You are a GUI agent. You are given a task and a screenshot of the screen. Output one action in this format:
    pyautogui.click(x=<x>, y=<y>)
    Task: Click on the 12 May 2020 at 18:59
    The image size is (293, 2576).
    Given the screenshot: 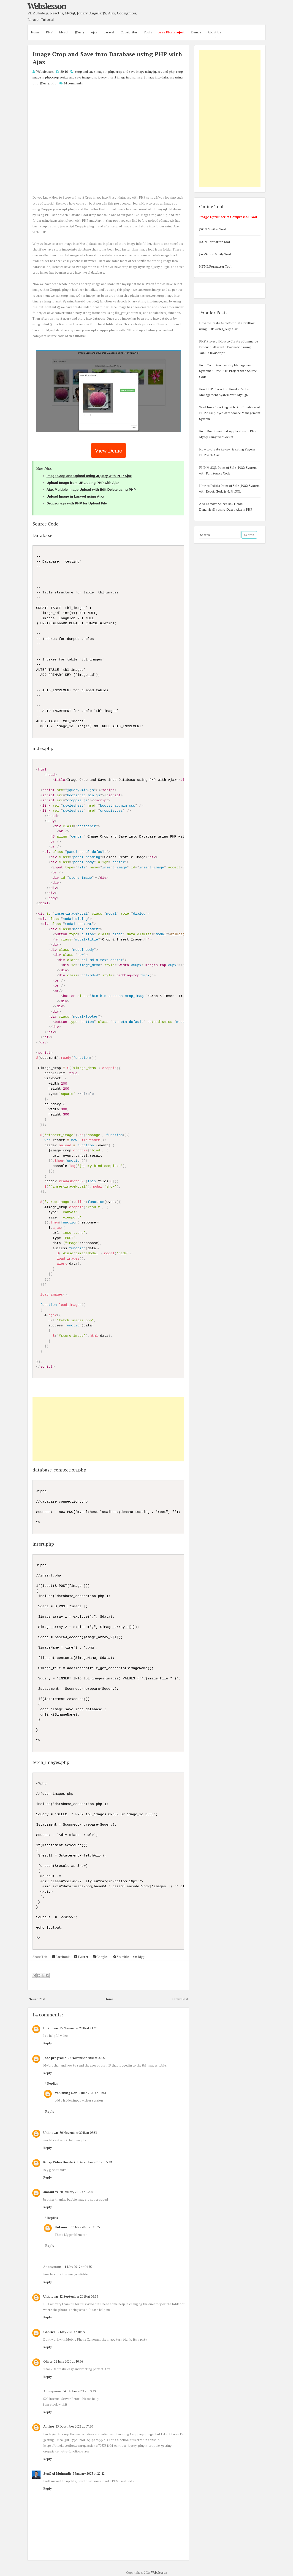 What is the action you would take?
    pyautogui.click(x=70, y=2332)
    